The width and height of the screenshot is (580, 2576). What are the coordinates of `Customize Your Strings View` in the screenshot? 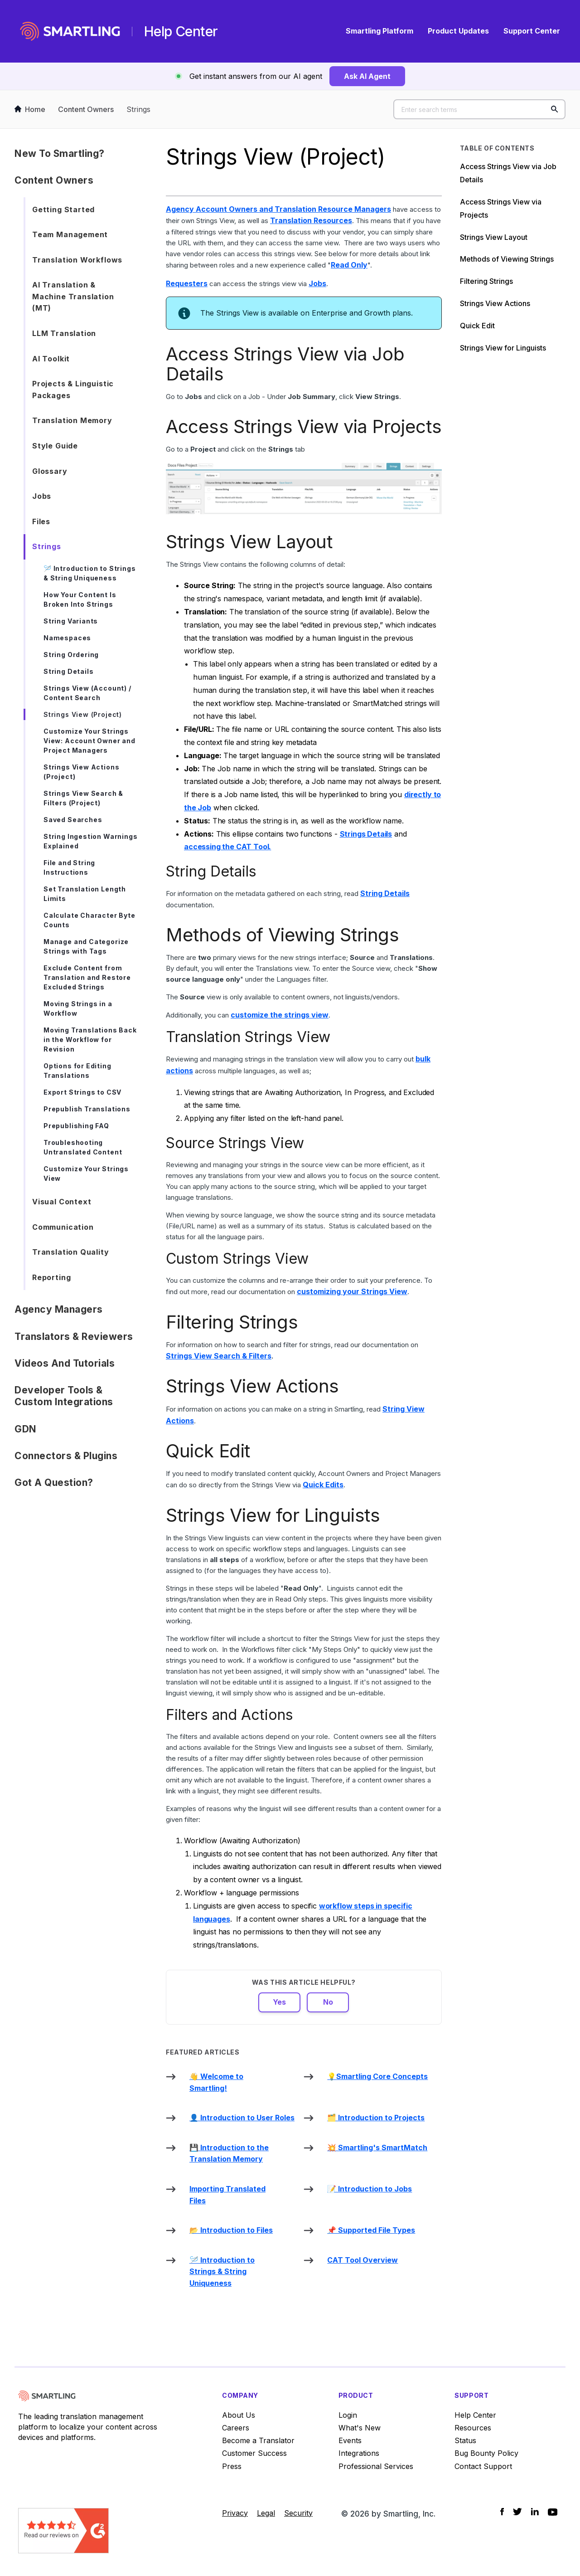 It's located at (86, 1173).